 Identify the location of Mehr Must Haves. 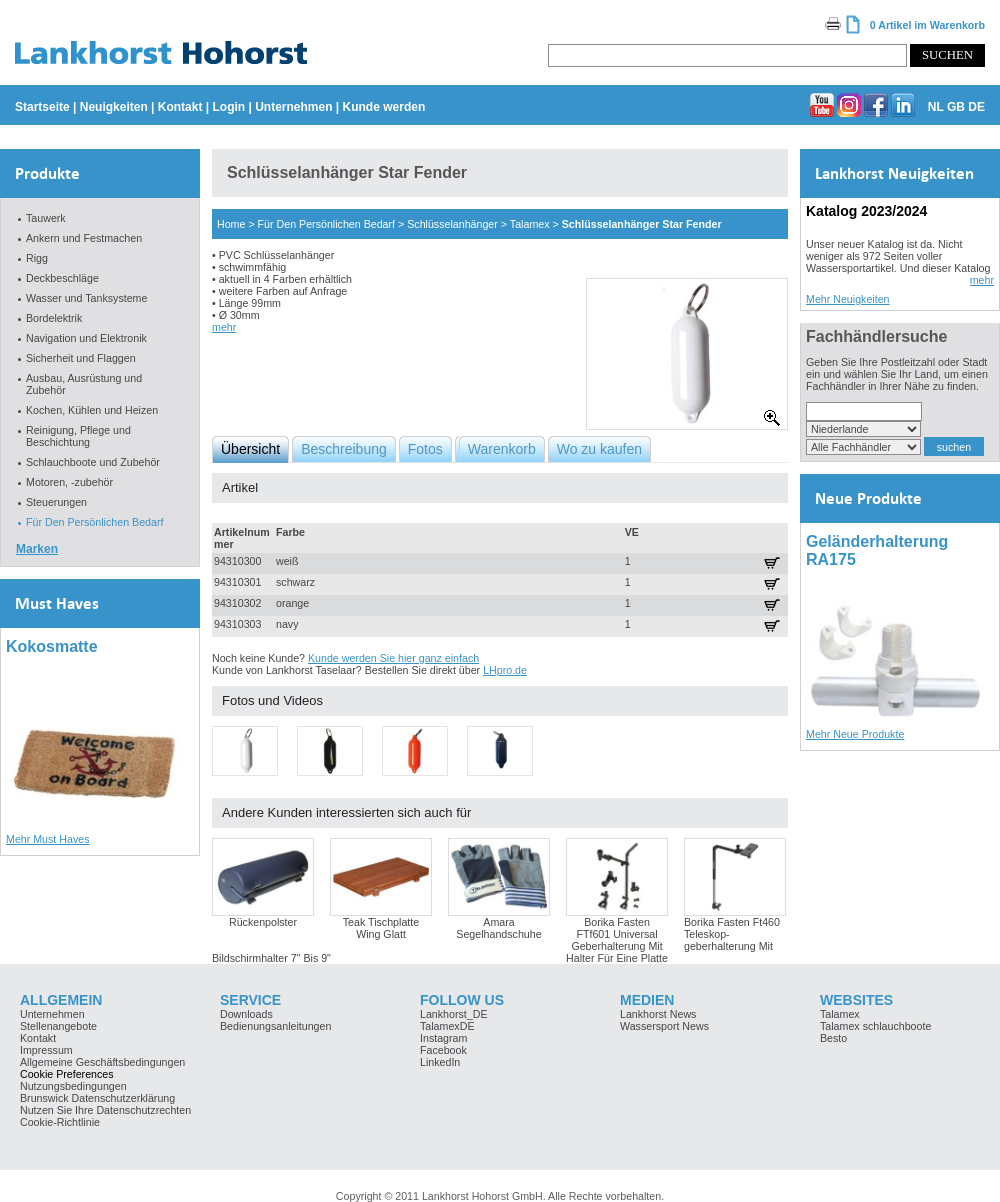
(48, 839).